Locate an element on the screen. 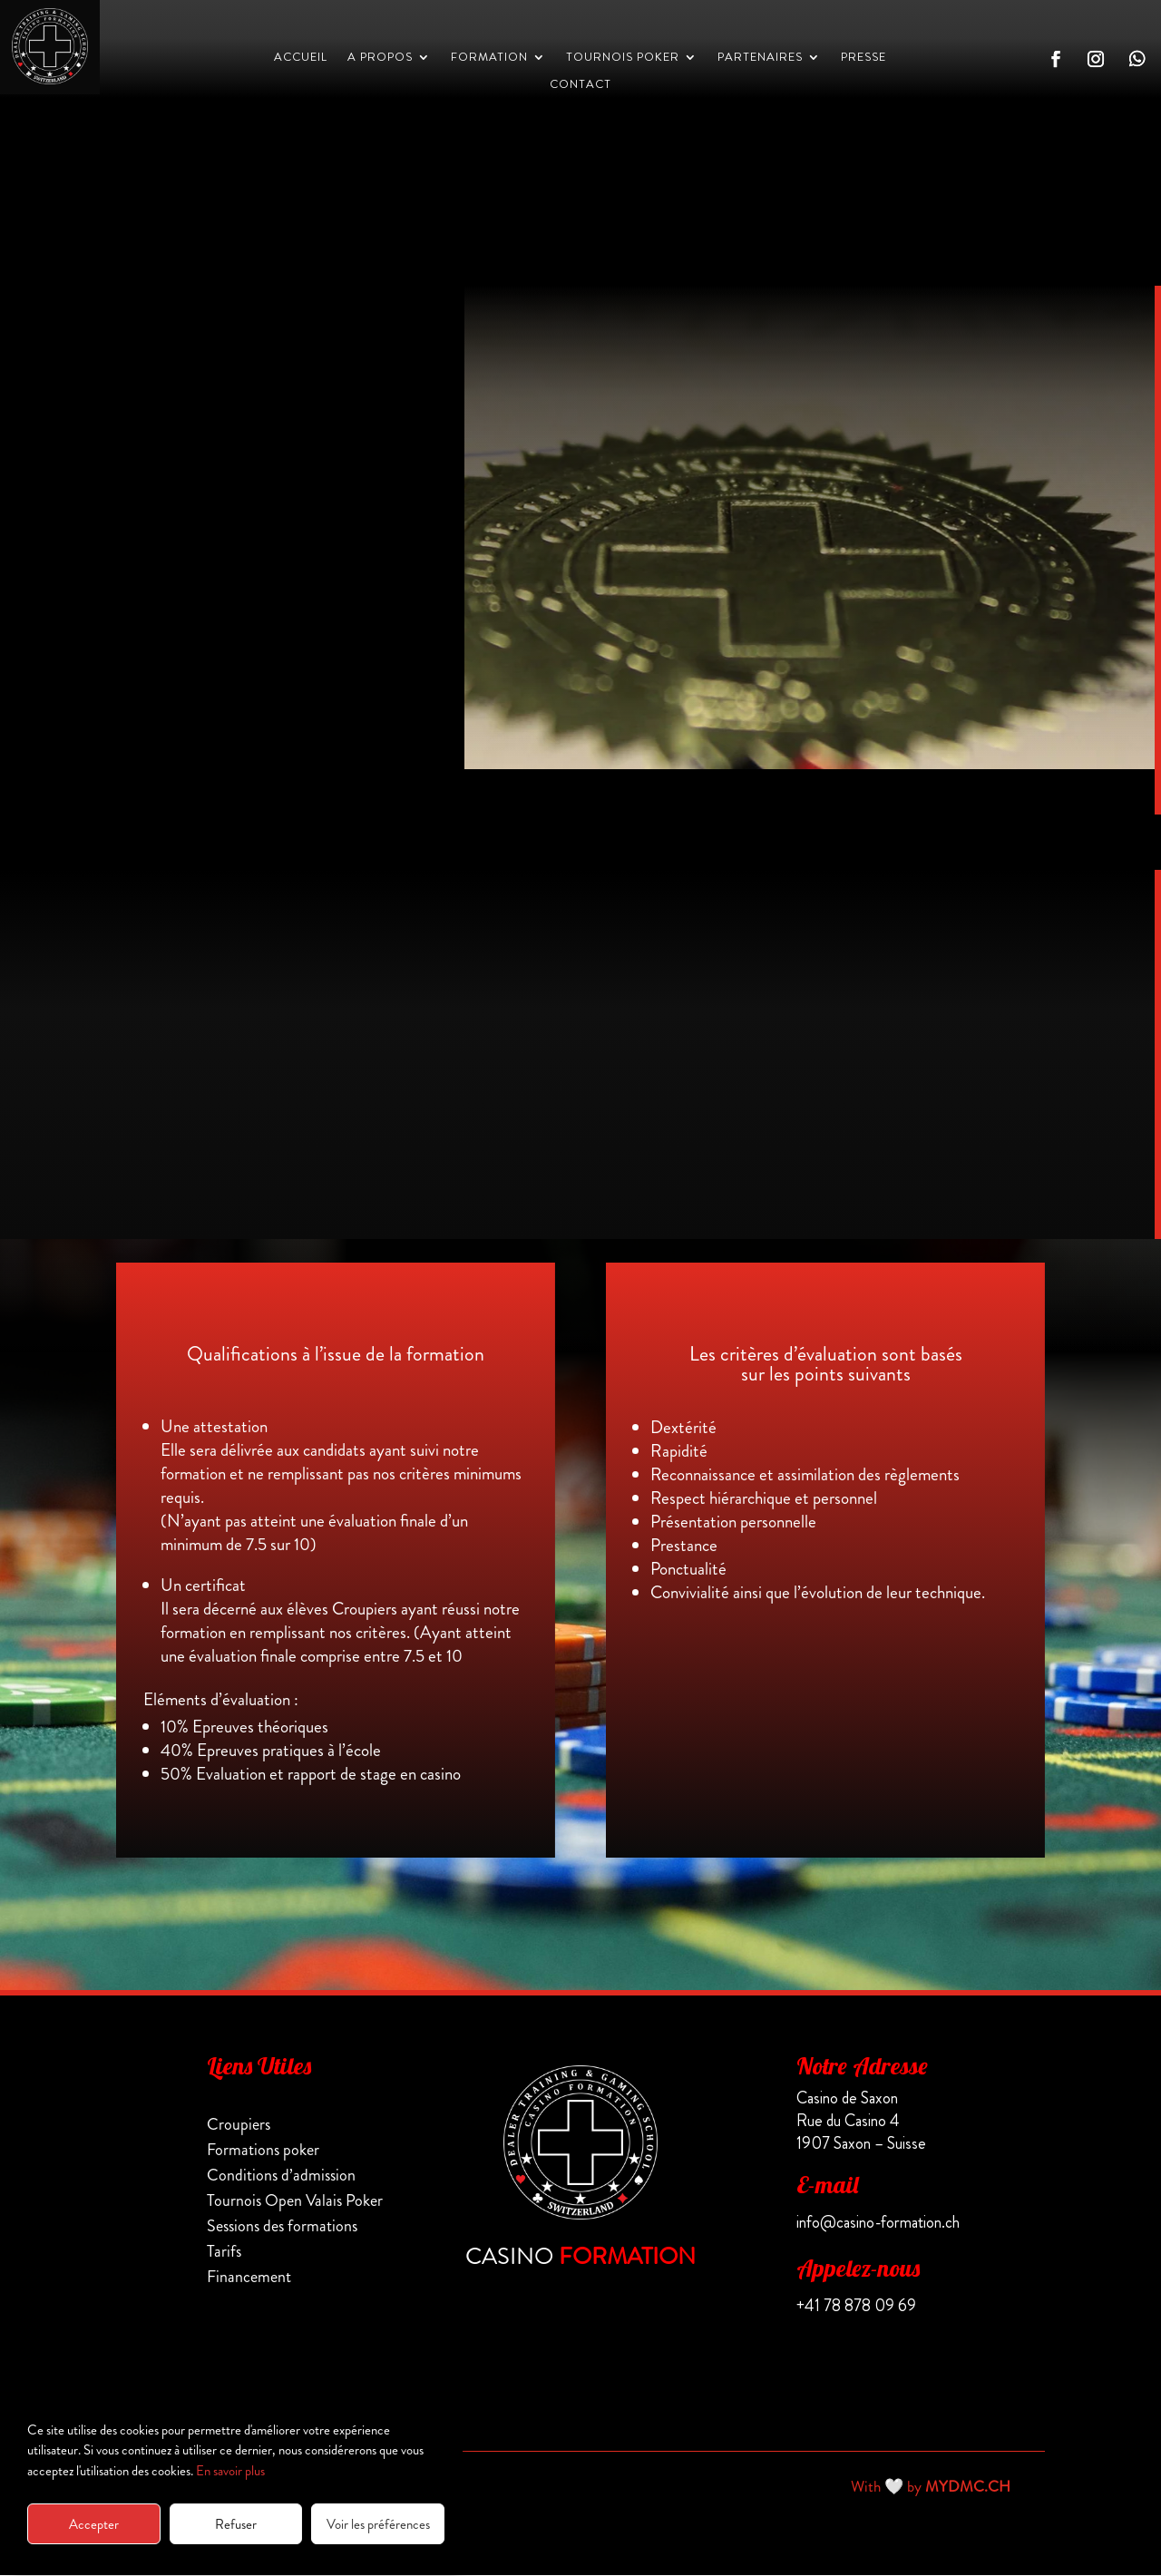 The height and width of the screenshot is (2576, 1161). PRESSE is located at coordinates (863, 58).